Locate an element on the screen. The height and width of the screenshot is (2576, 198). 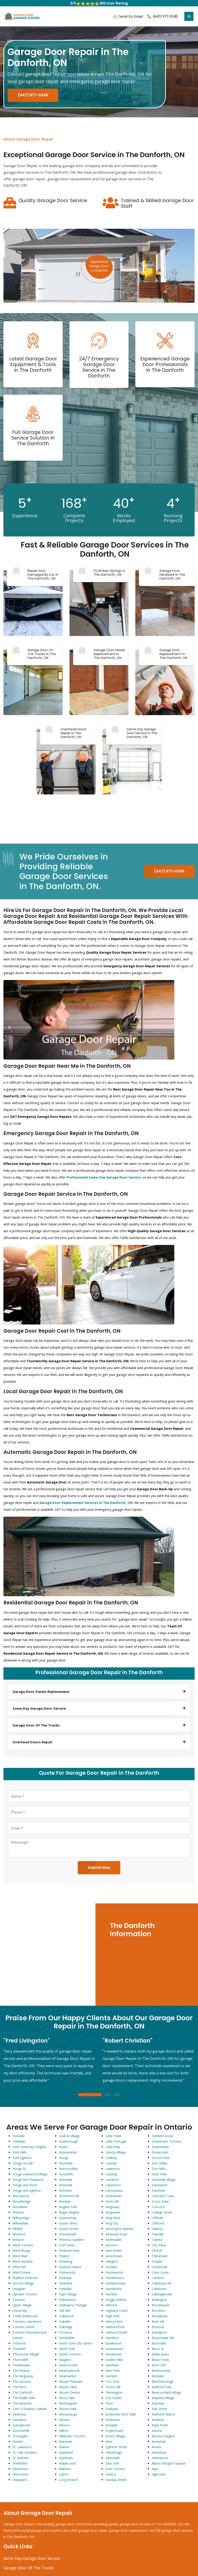
Flemingdon is located at coordinates (114, 2392).